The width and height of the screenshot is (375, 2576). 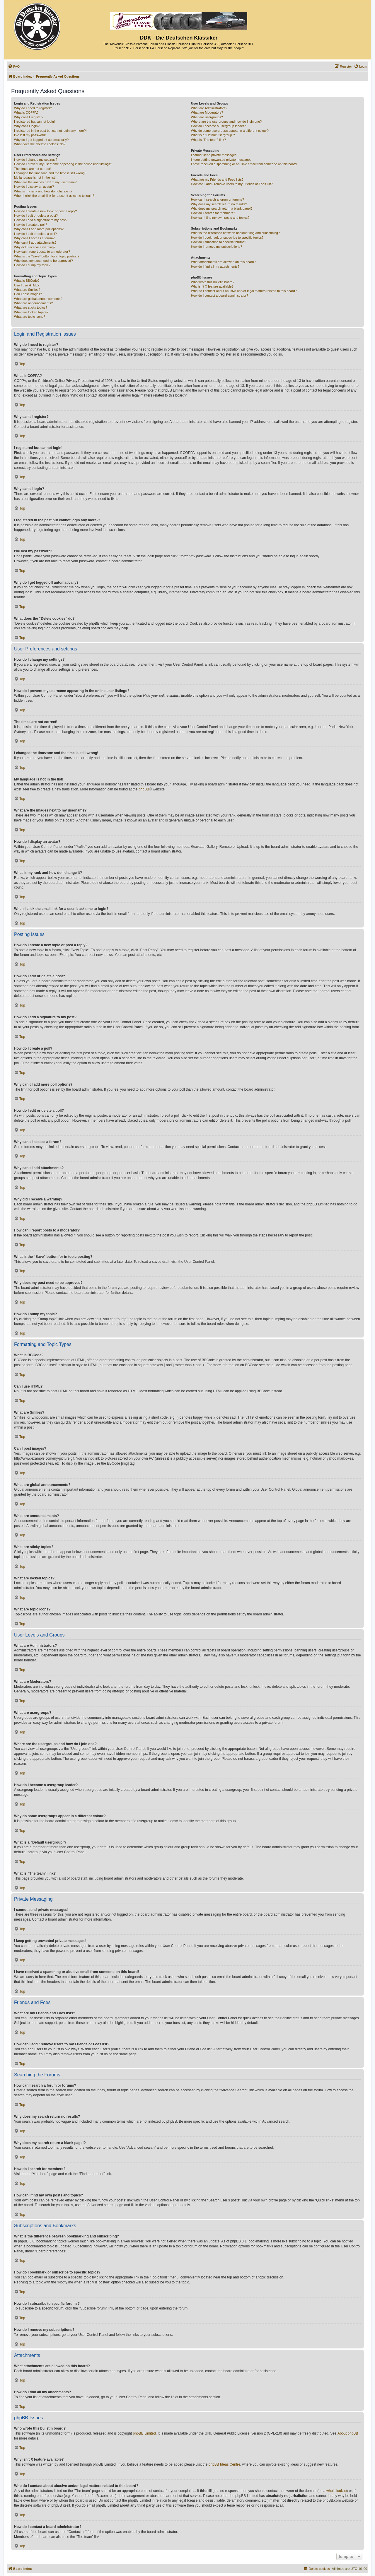 I want to click on How can I report posts to a moderator?, so click(x=42, y=251).